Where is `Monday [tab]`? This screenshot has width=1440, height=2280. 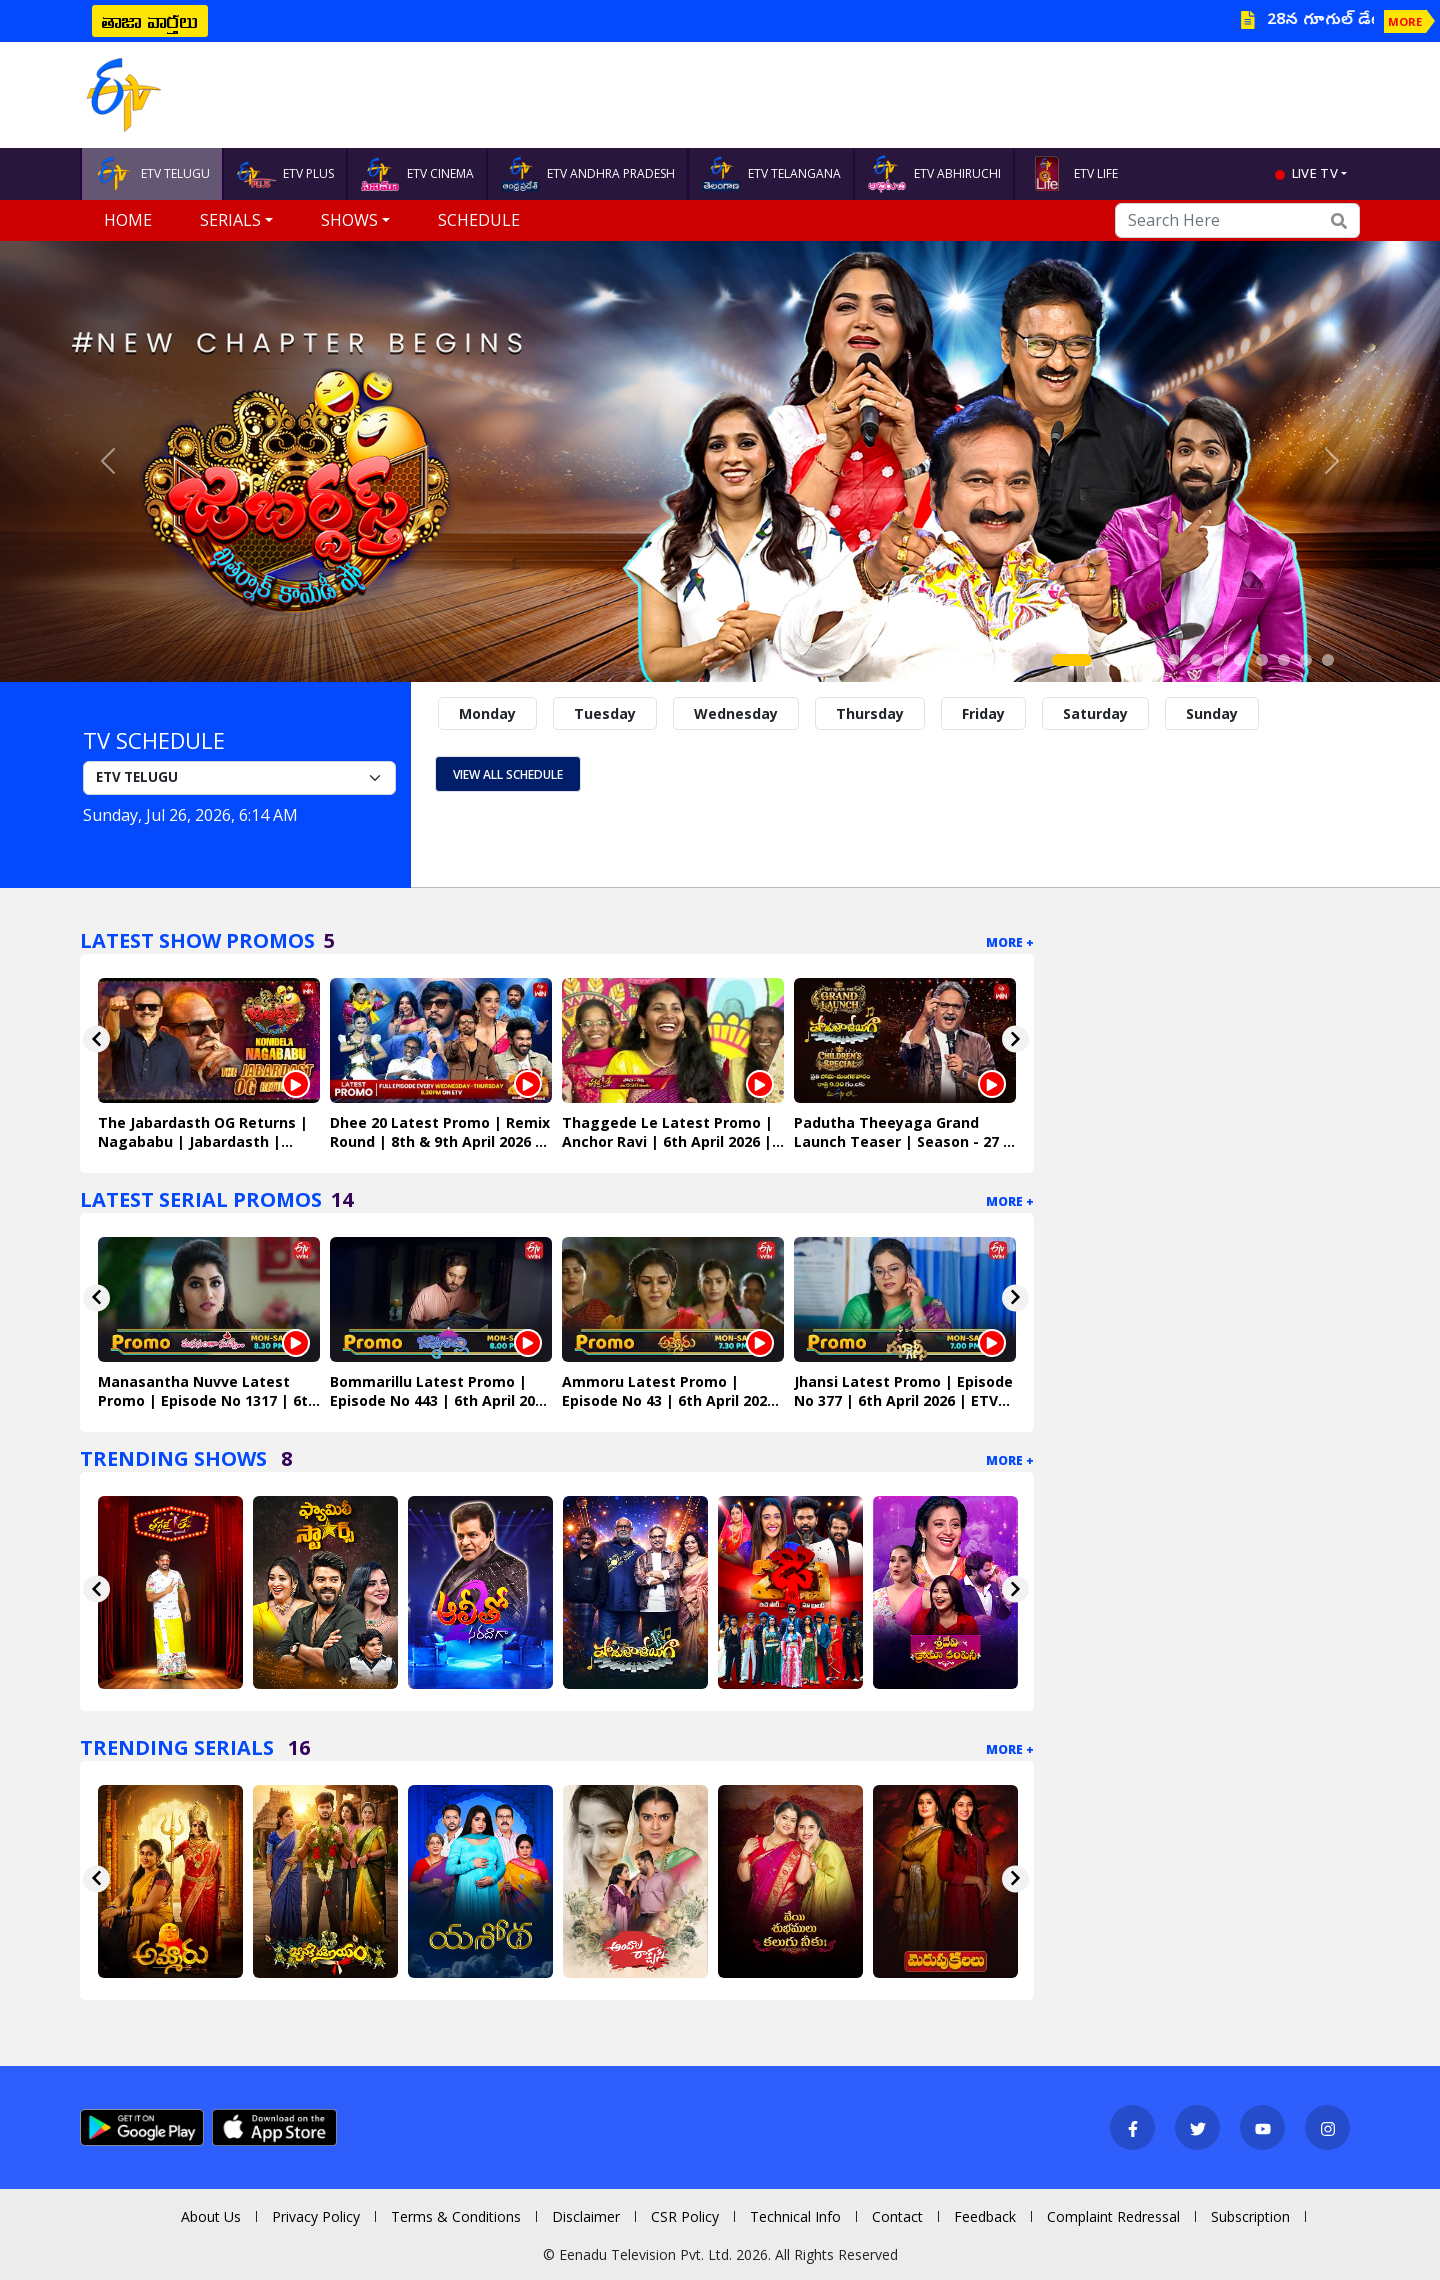
Monday [tab] is located at coordinates (487, 713).